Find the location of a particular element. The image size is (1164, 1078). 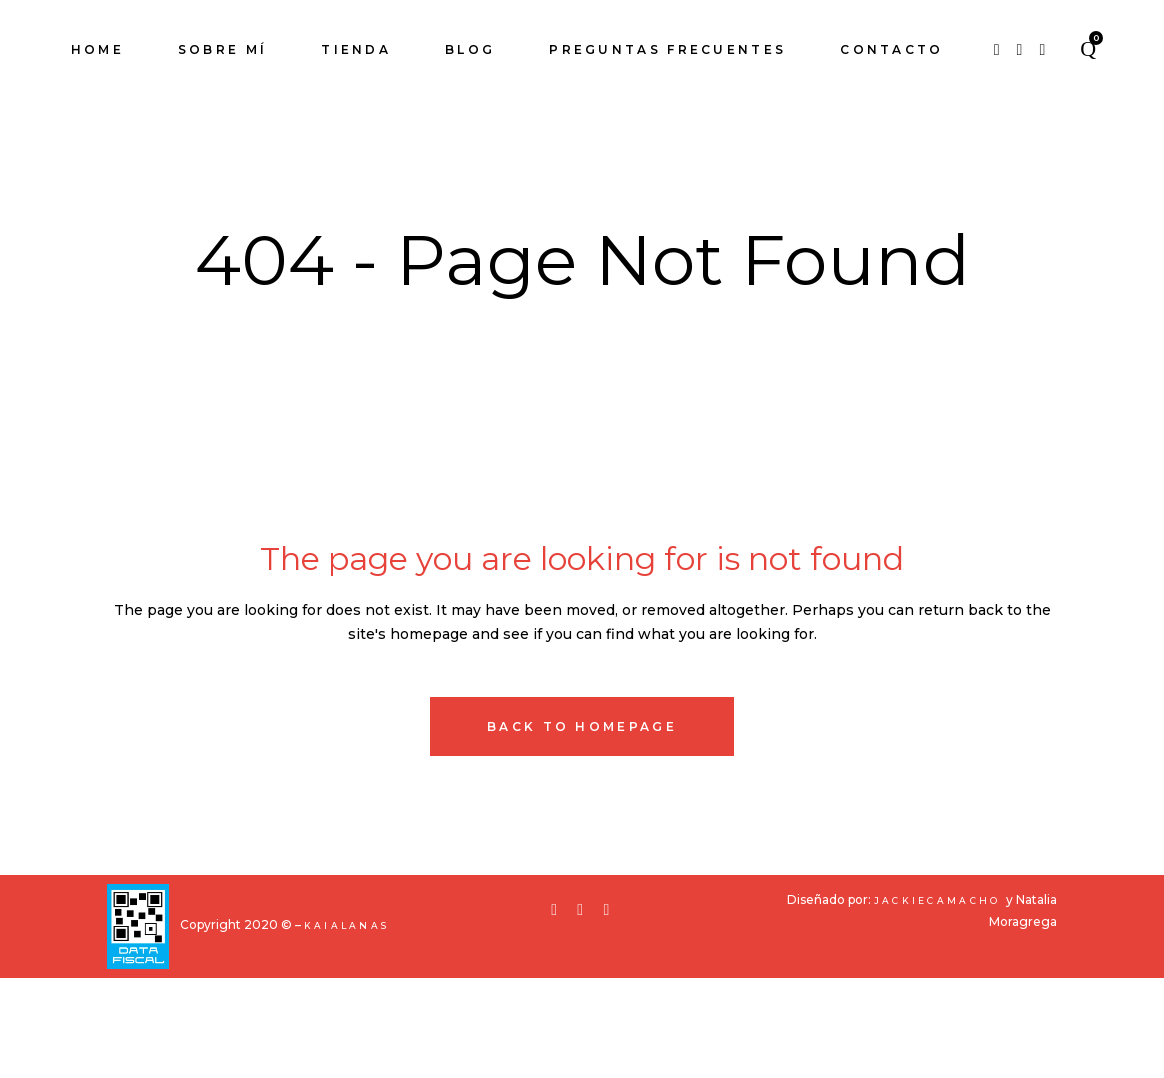

KaiaLanas is located at coordinates (347, 1025).